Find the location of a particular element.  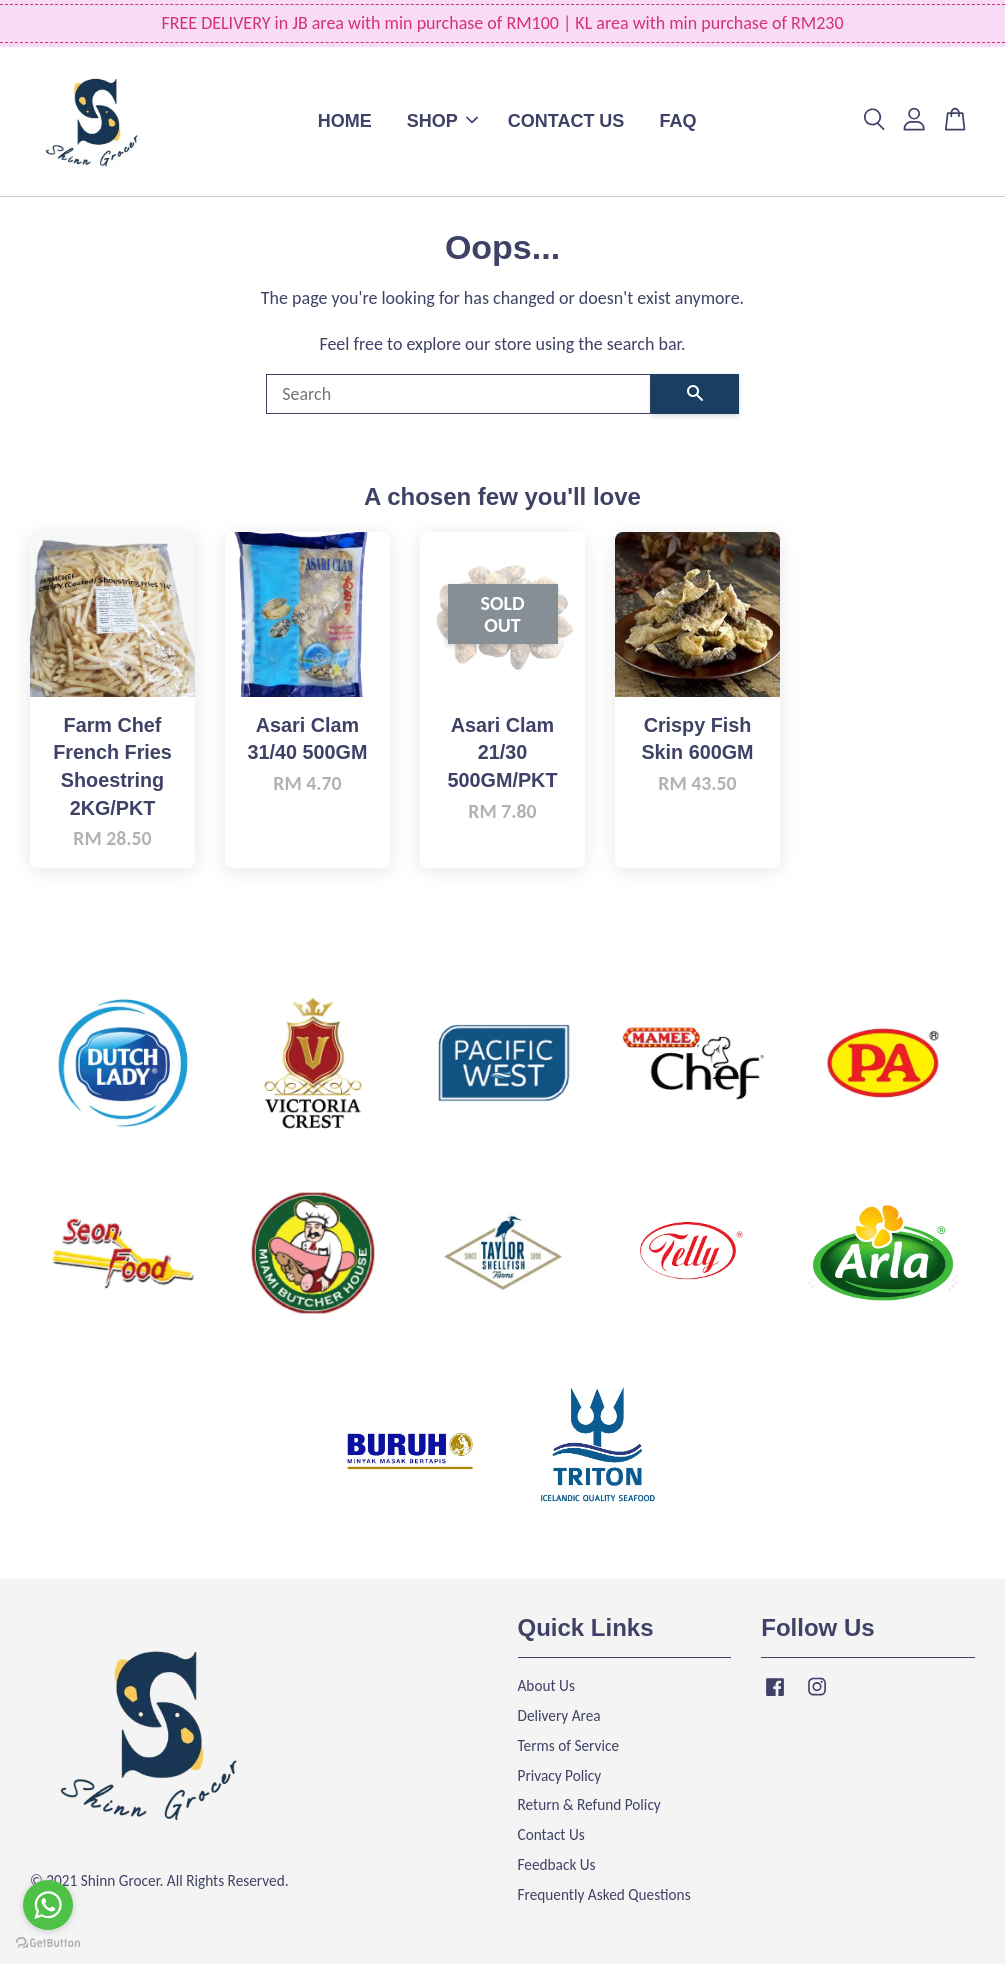

Terms of Service is located at coordinates (569, 1745).